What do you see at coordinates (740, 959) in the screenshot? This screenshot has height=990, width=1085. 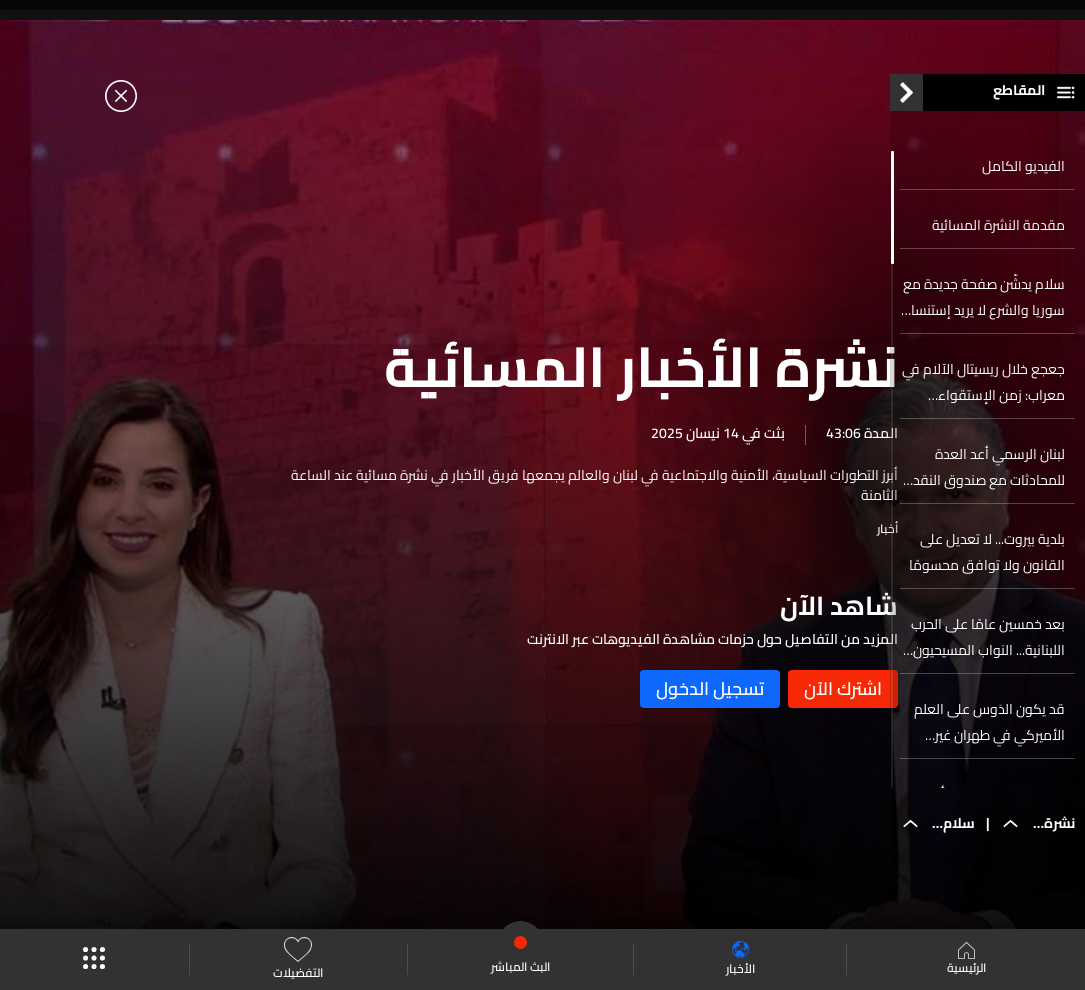 I see `الأخبار` at bounding box center [740, 959].